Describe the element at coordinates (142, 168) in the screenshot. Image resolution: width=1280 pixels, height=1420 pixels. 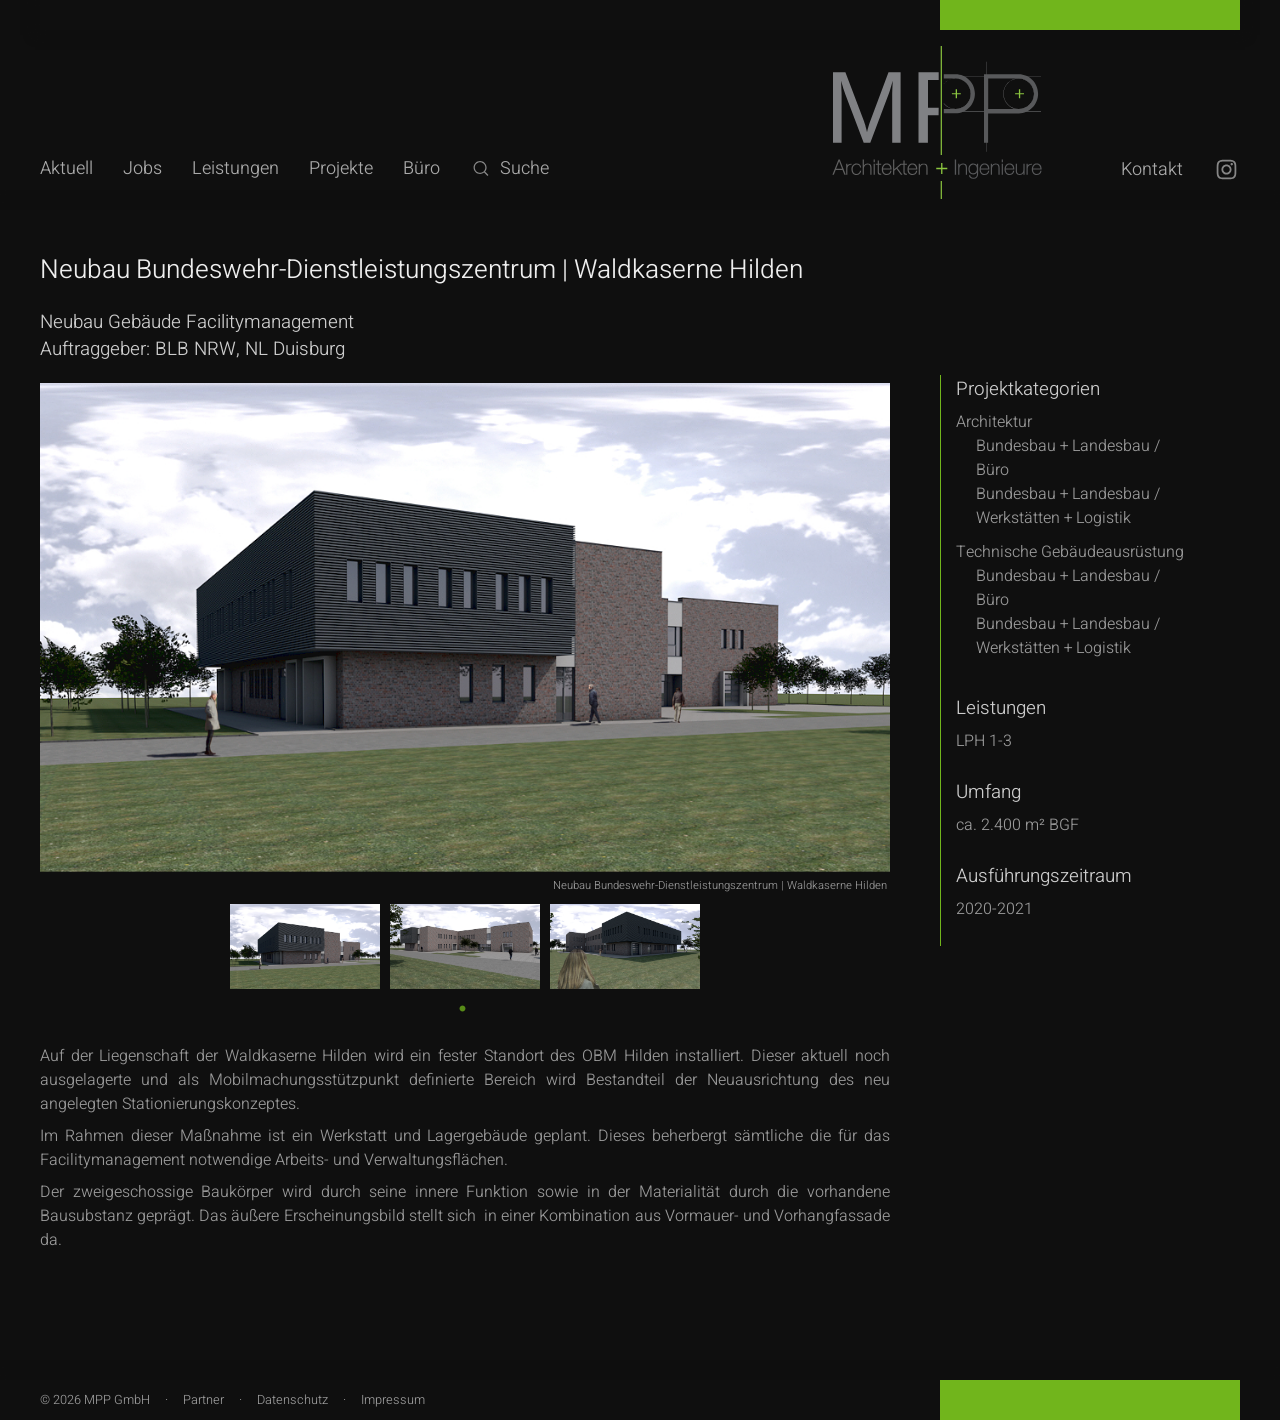
I see `Jobs` at that location.